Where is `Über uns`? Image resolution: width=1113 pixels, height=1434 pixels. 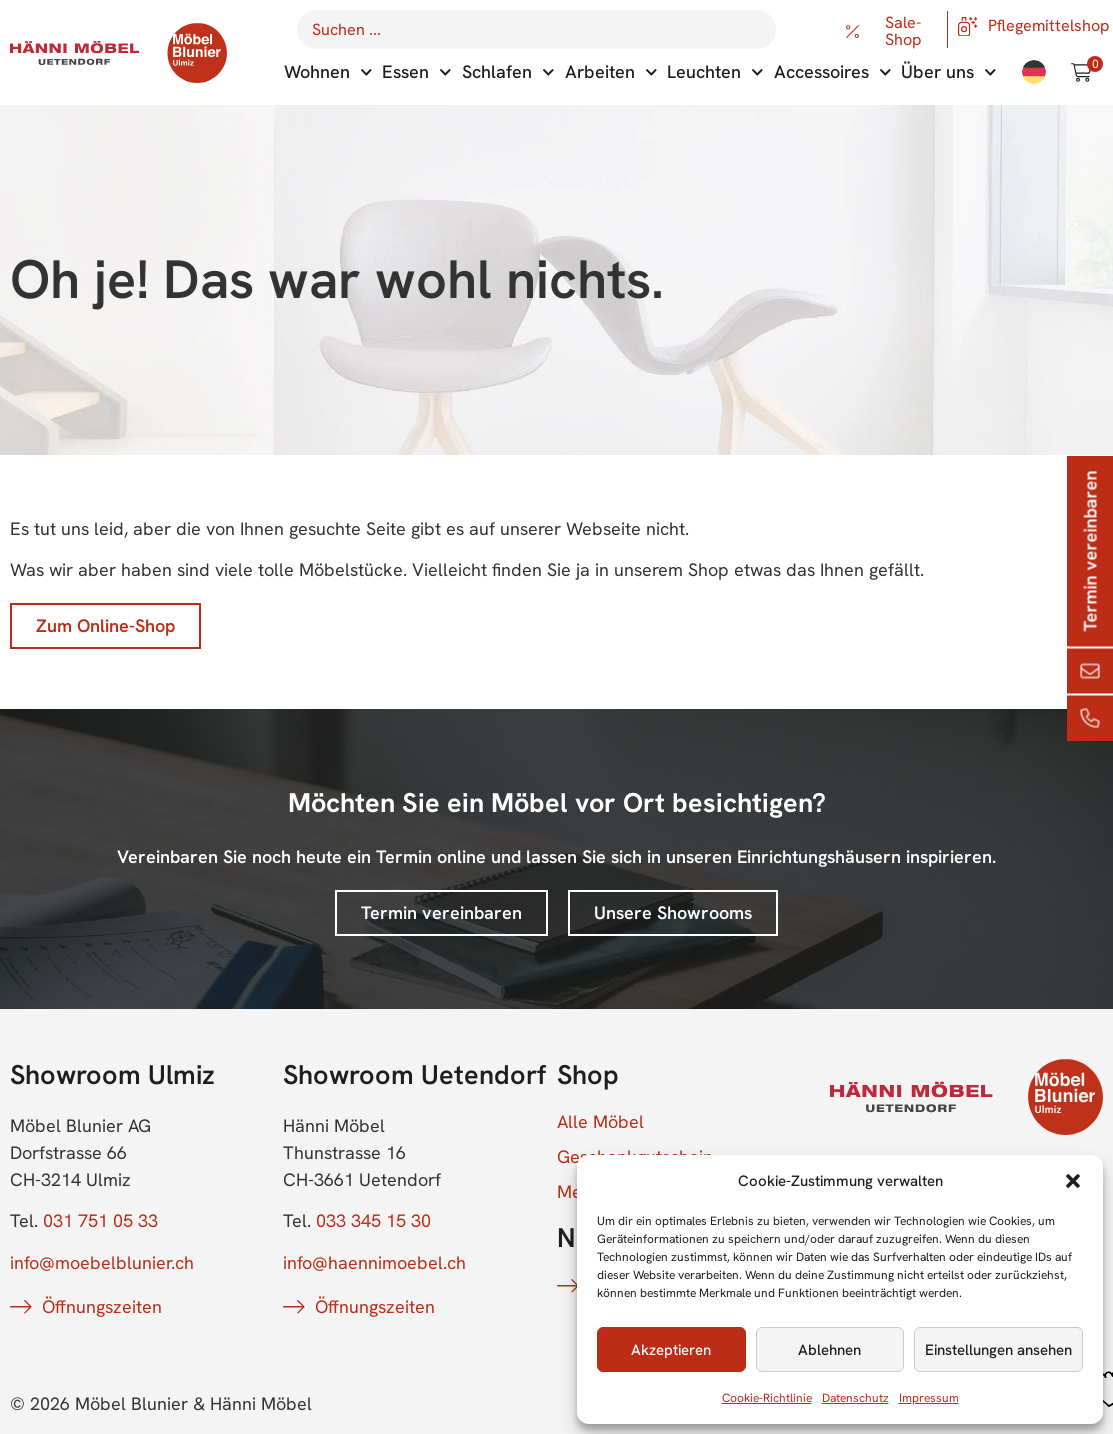 Über uns is located at coordinates (949, 72).